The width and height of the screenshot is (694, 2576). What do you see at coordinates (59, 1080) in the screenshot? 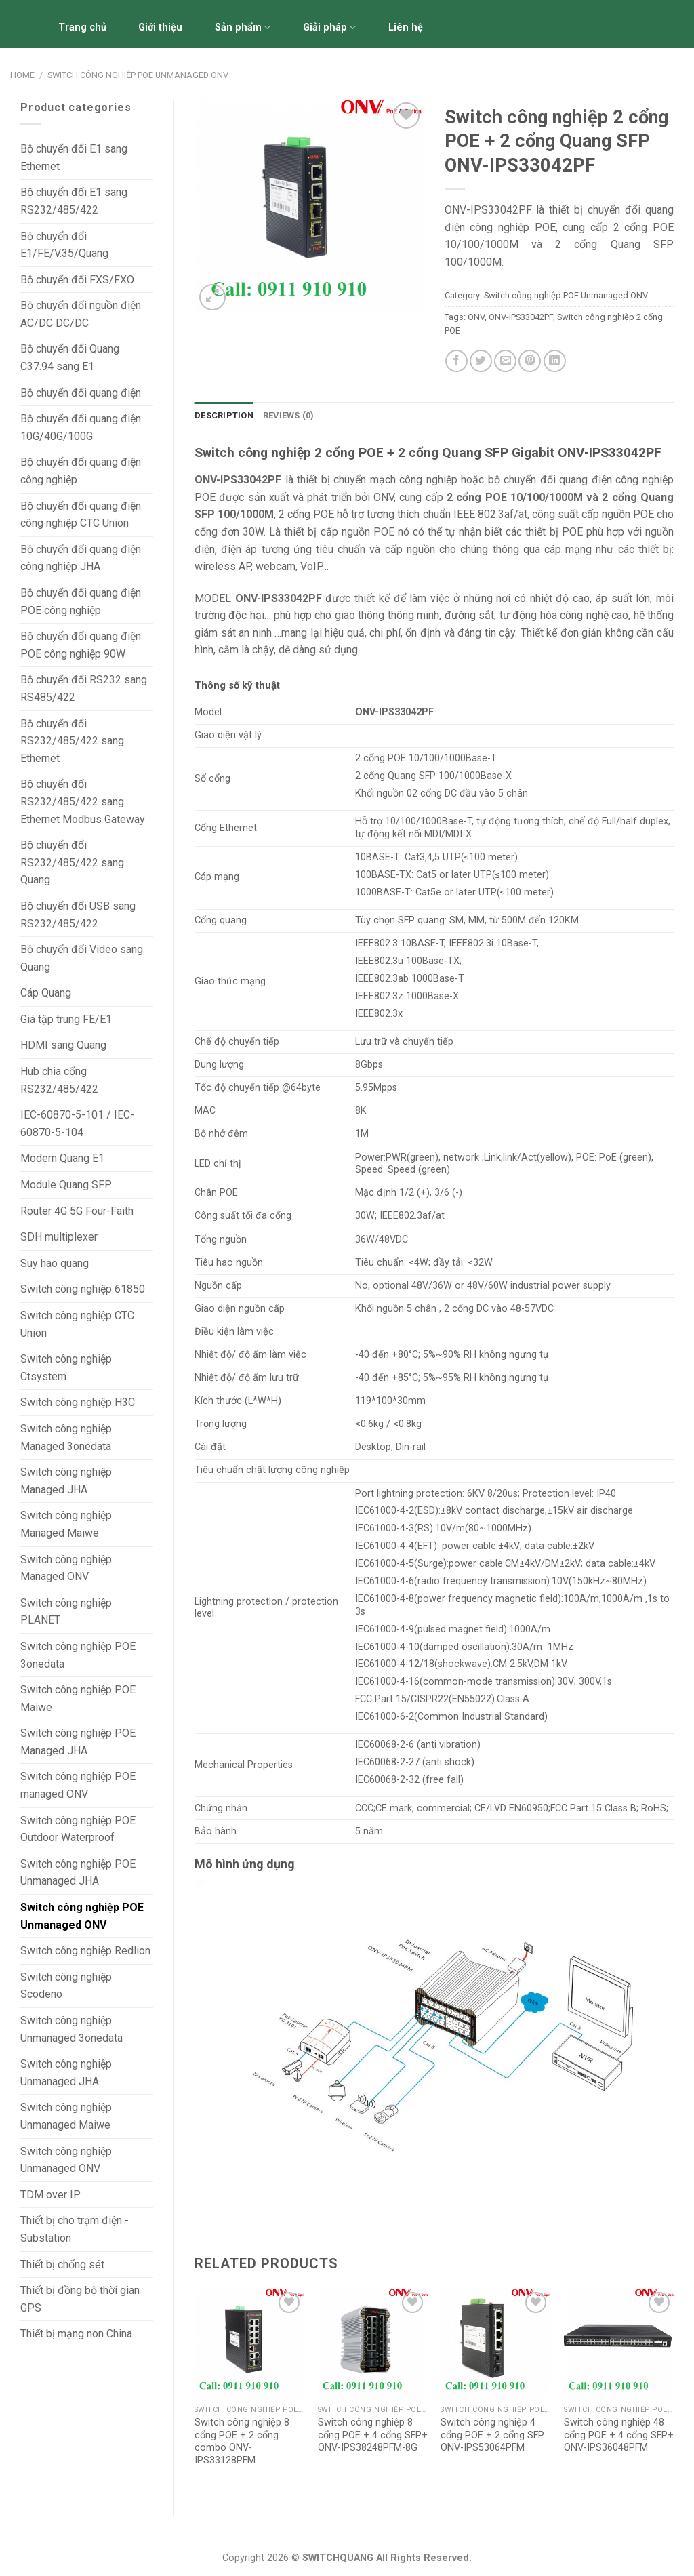
I see `Hub chia cổng RS232/485/422` at bounding box center [59, 1080].